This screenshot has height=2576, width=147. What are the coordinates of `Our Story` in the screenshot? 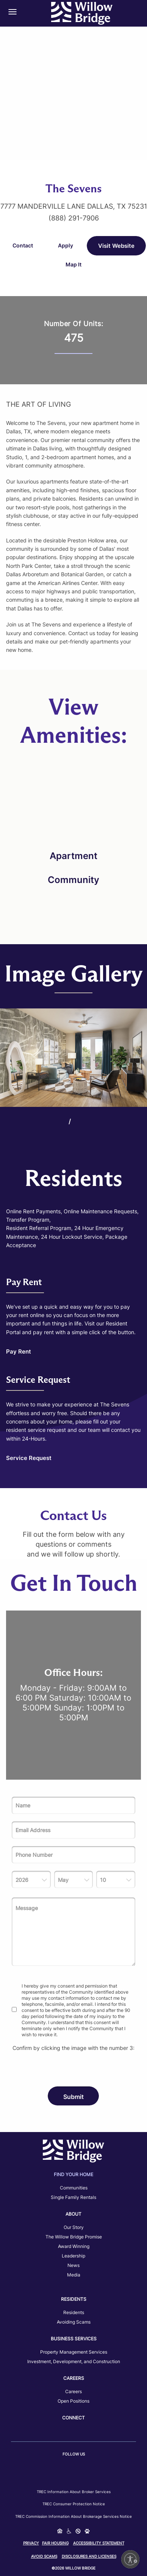 It's located at (74, 2227).